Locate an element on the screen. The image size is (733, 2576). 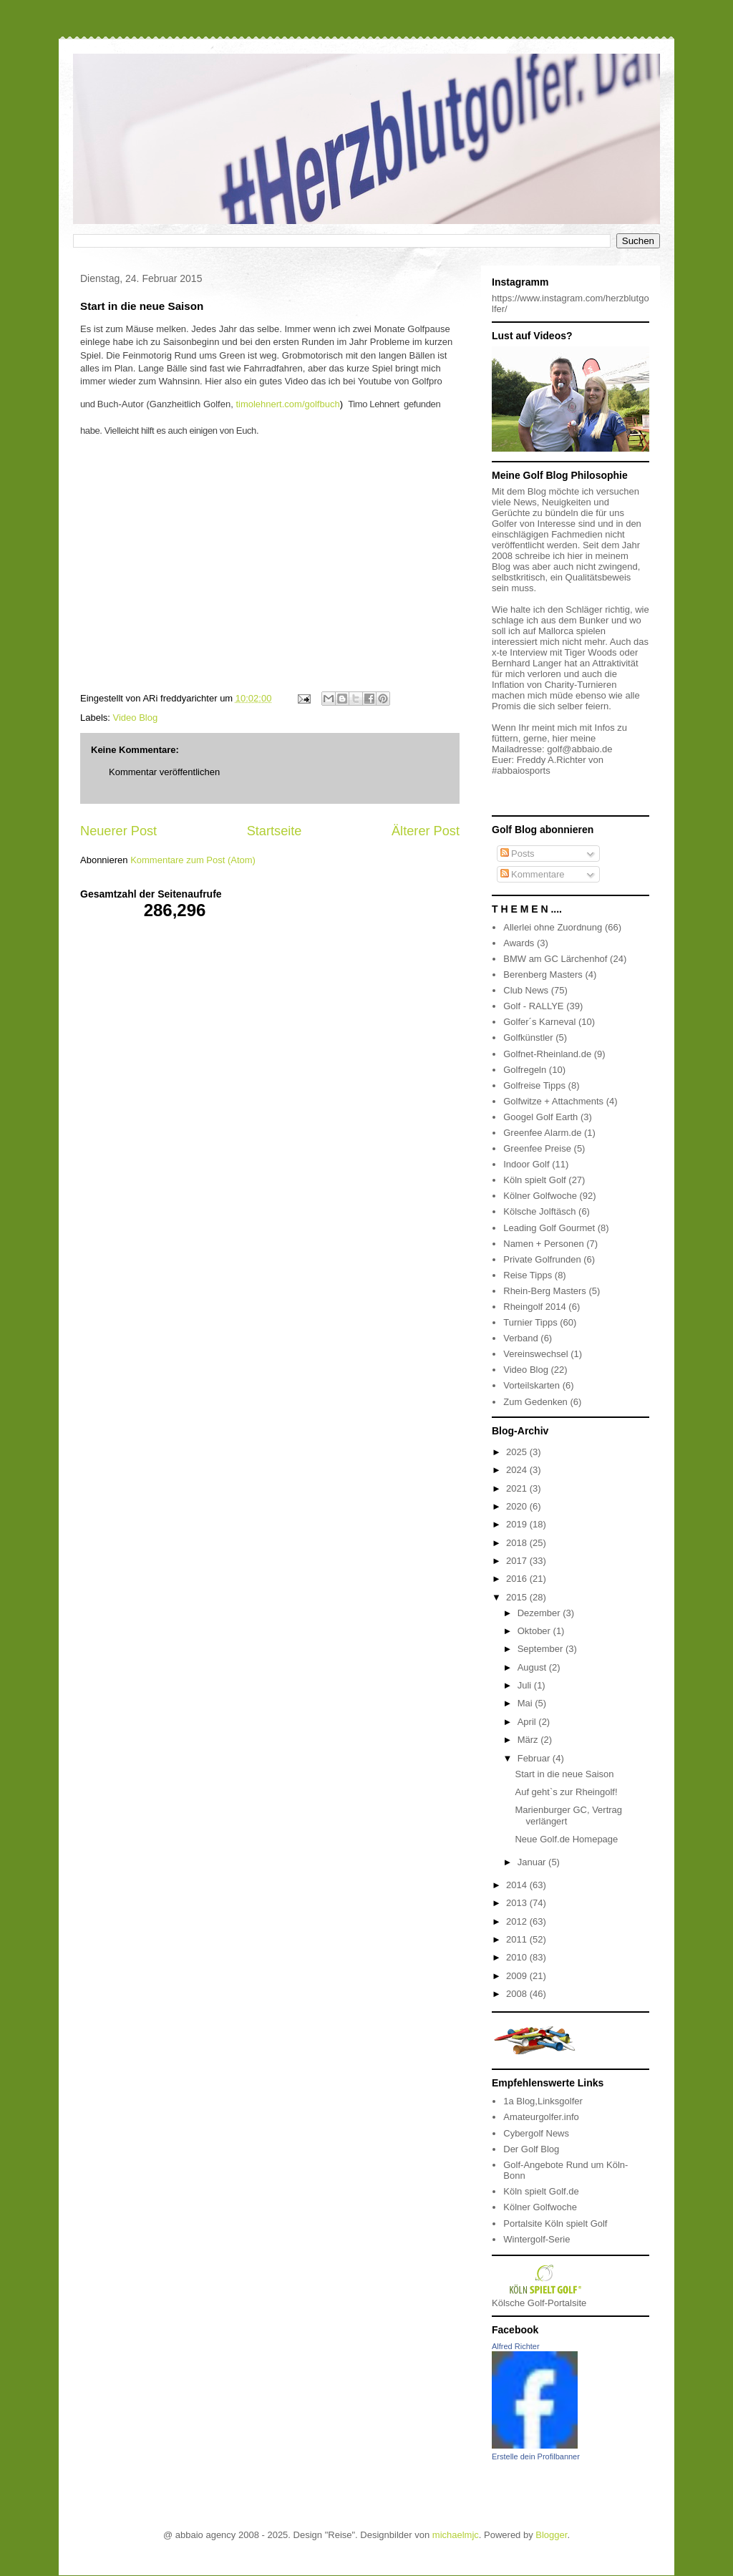
2012 is located at coordinates (518, 1921).